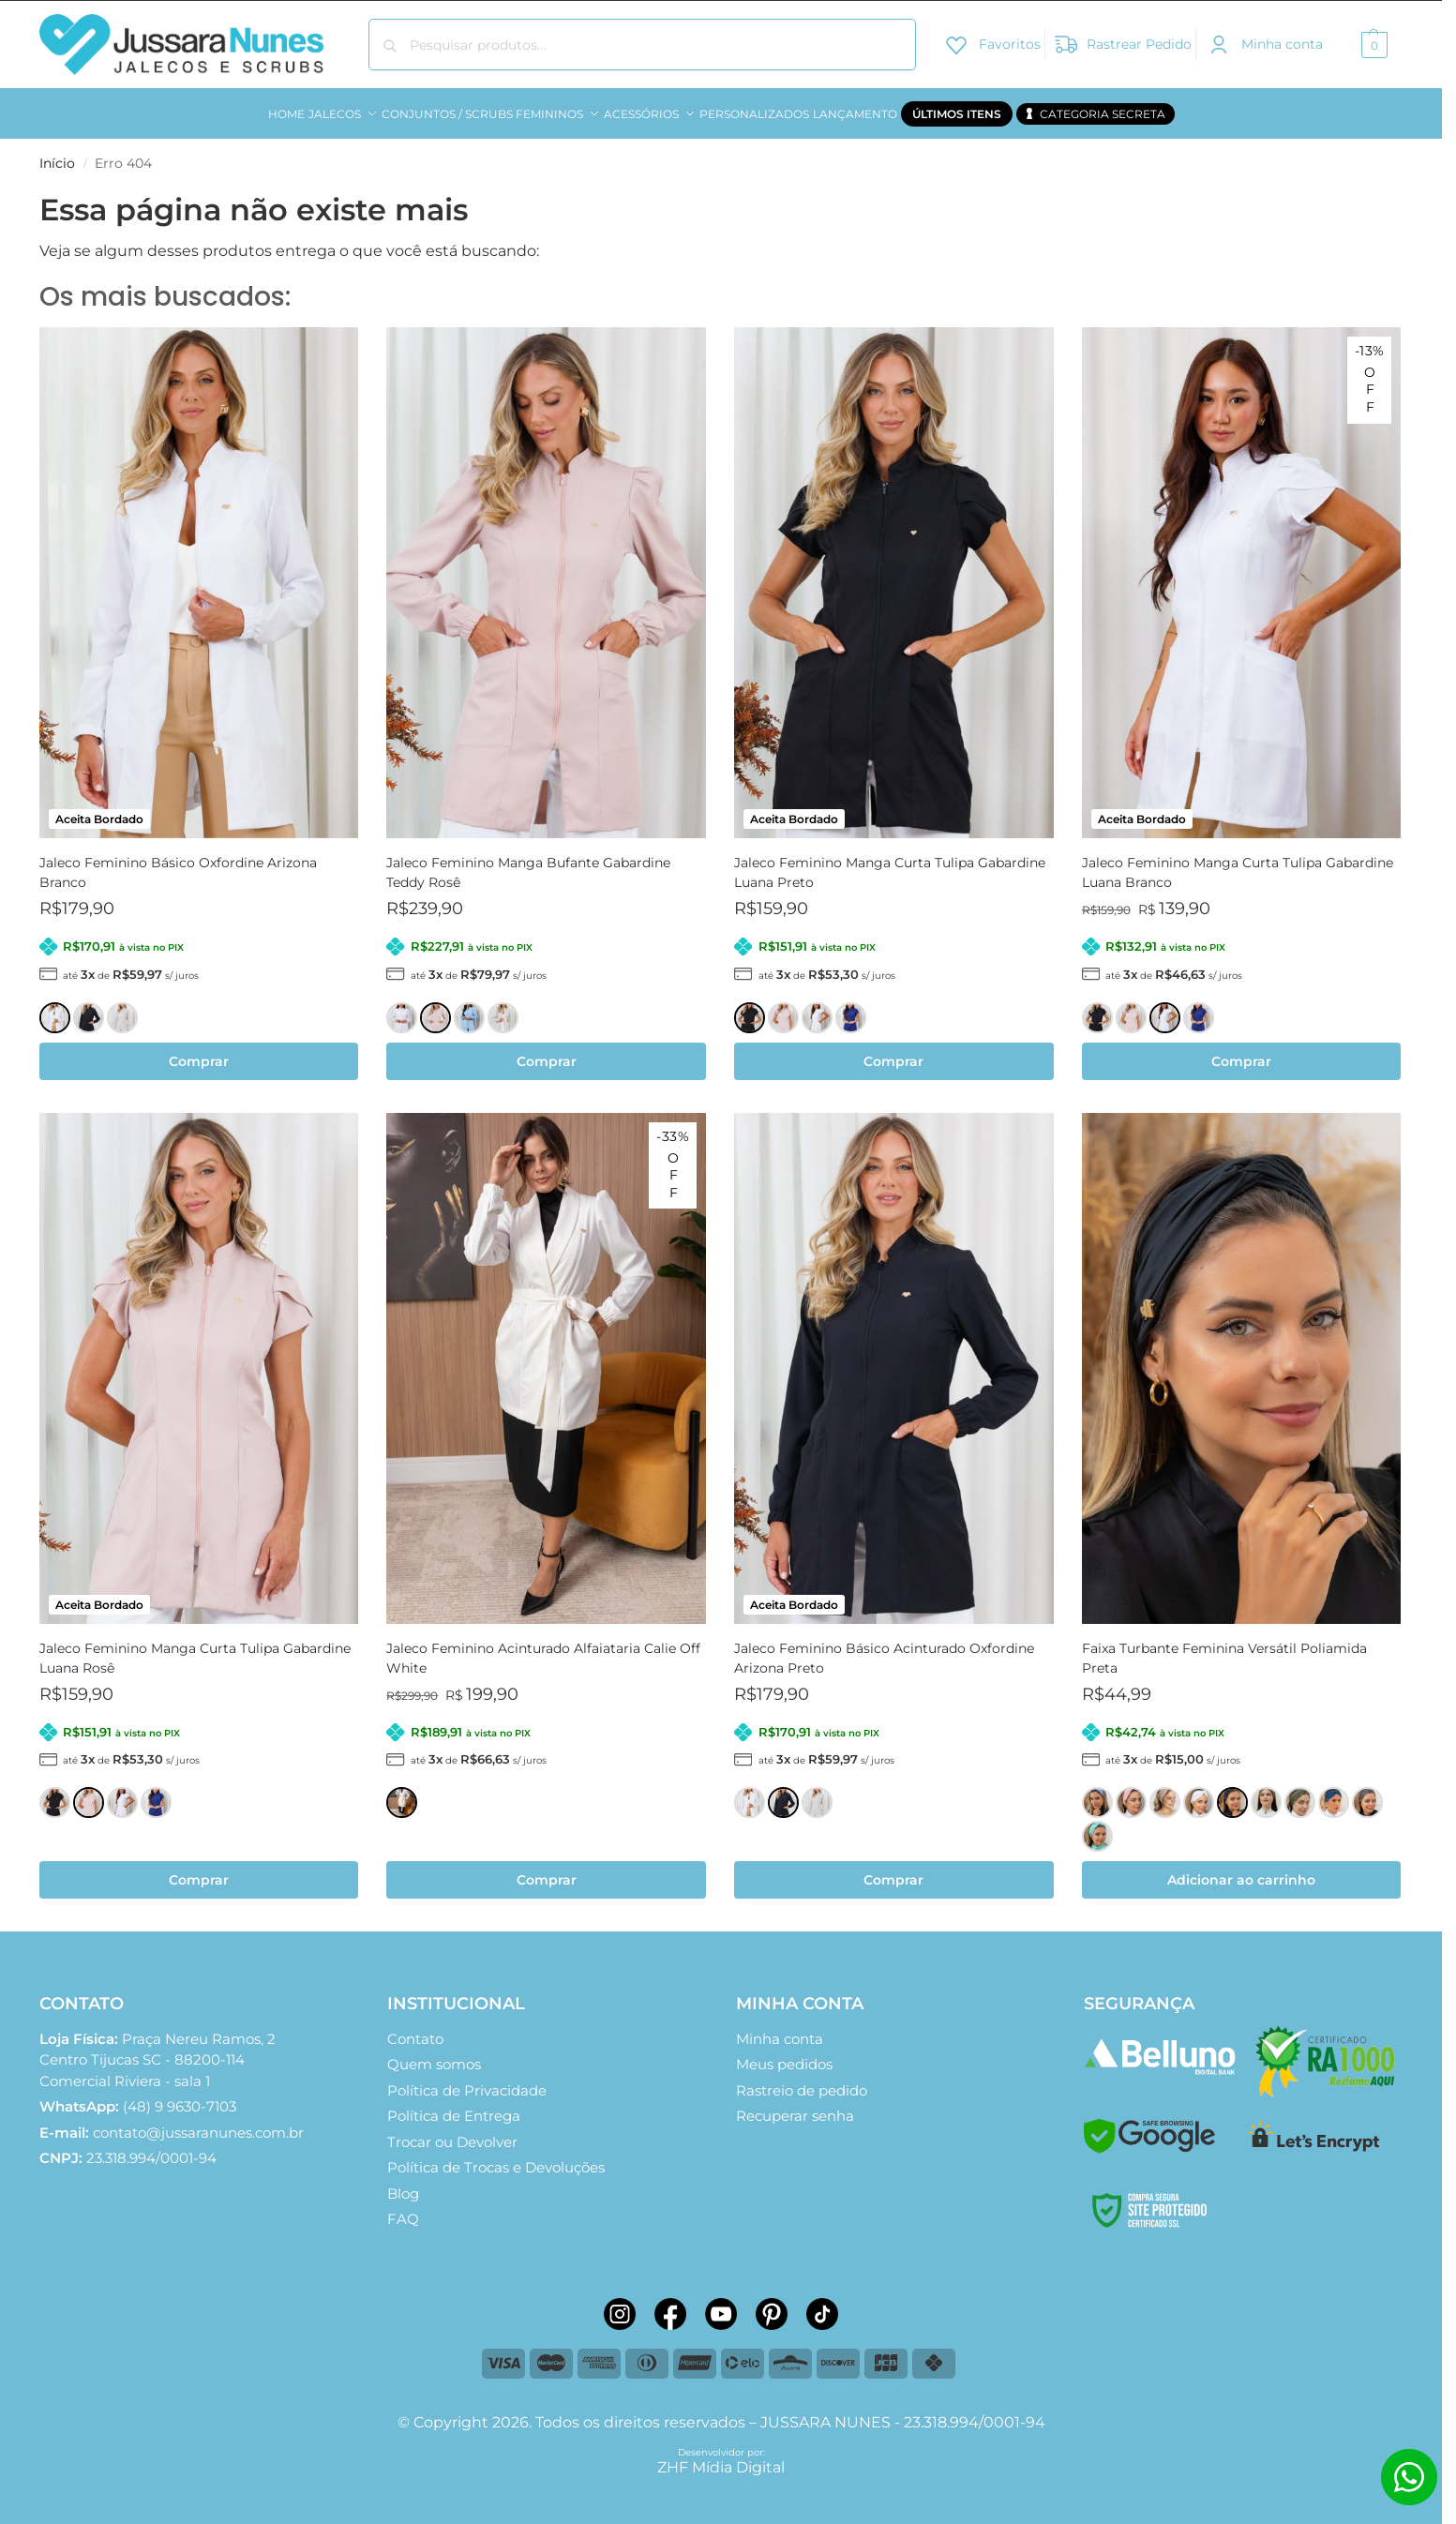 The width and height of the screenshot is (1456, 2524). I want to click on Jaleco Feminino Manga Curta Tulipa Gabardine Luana Branco, so click(1237, 862).